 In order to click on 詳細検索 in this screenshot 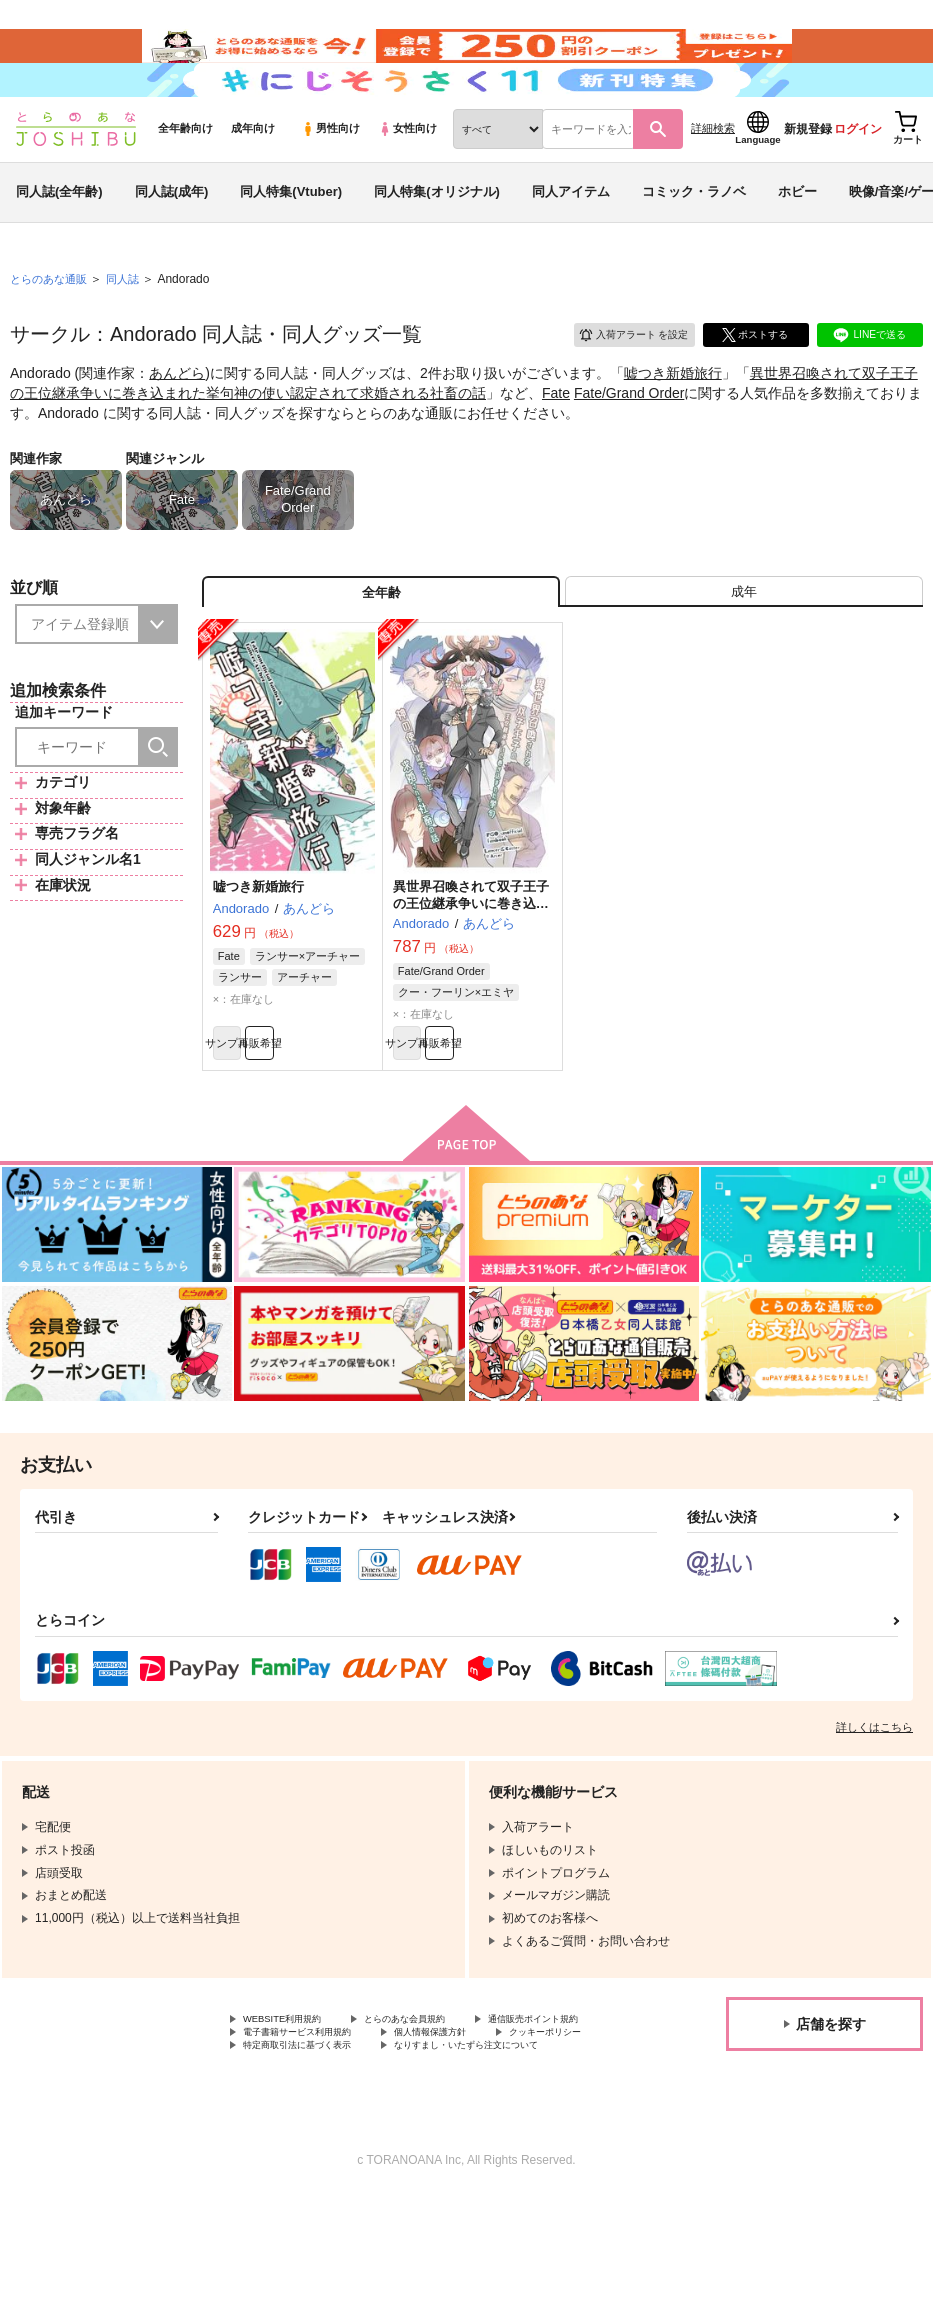, I will do `click(713, 181)`.